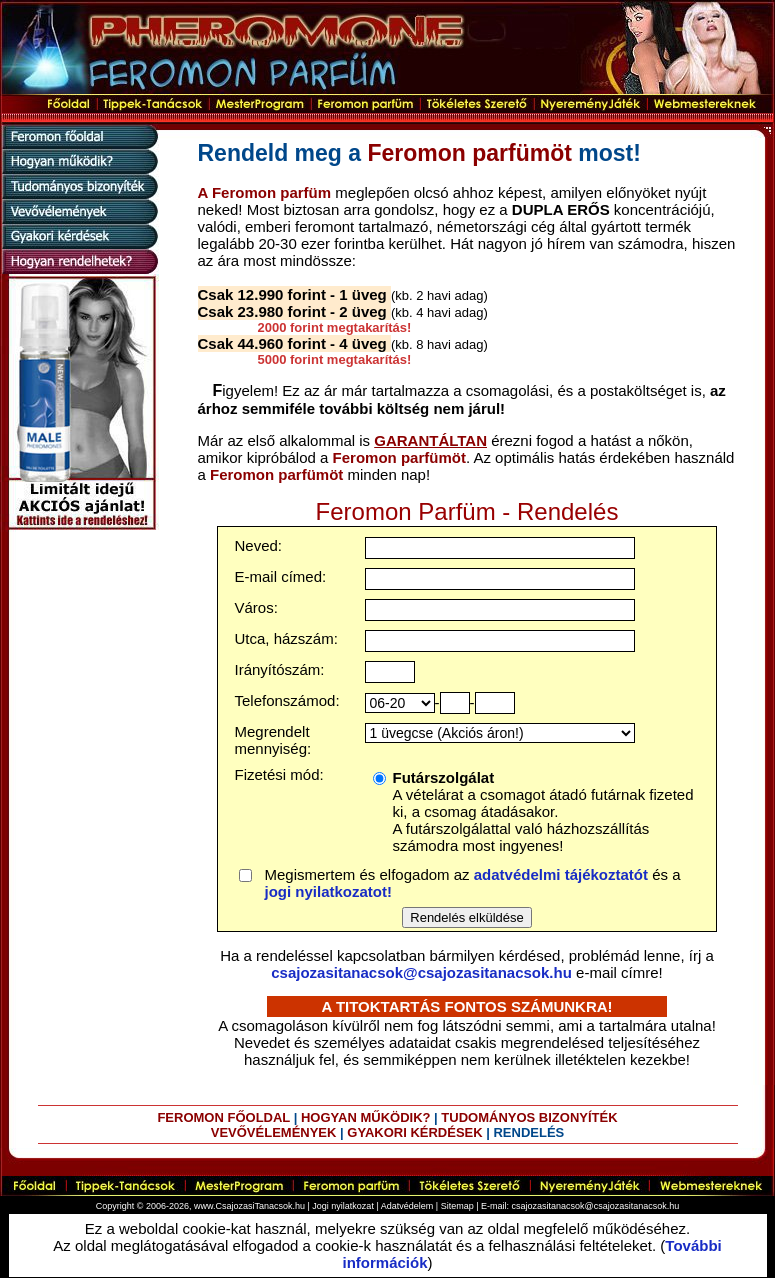 The image size is (775, 1278). I want to click on HOGYAN MŰKÖDIK?, so click(366, 1117).